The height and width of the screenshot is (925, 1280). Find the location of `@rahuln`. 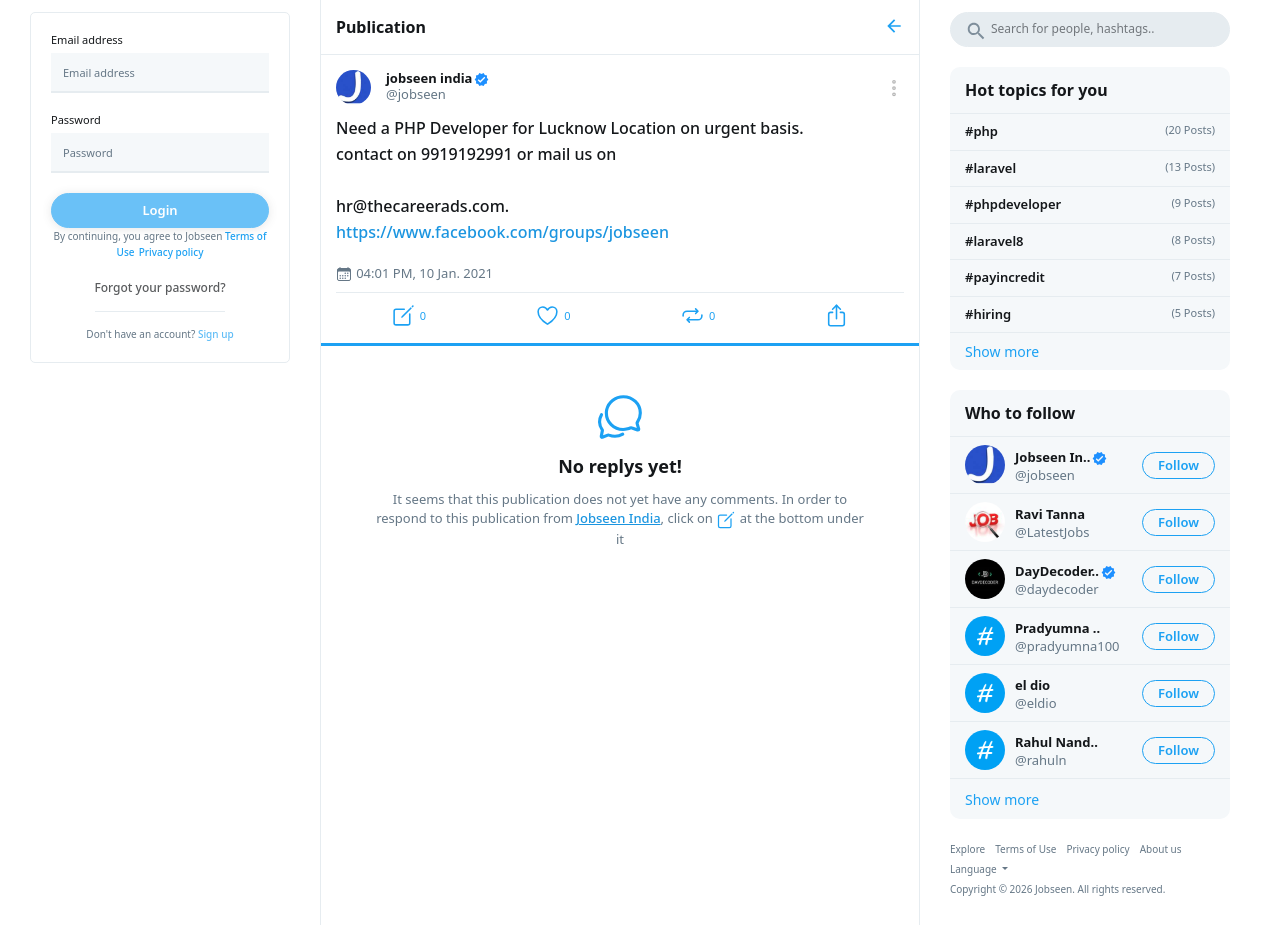

@rahuln is located at coordinates (1041, 760).